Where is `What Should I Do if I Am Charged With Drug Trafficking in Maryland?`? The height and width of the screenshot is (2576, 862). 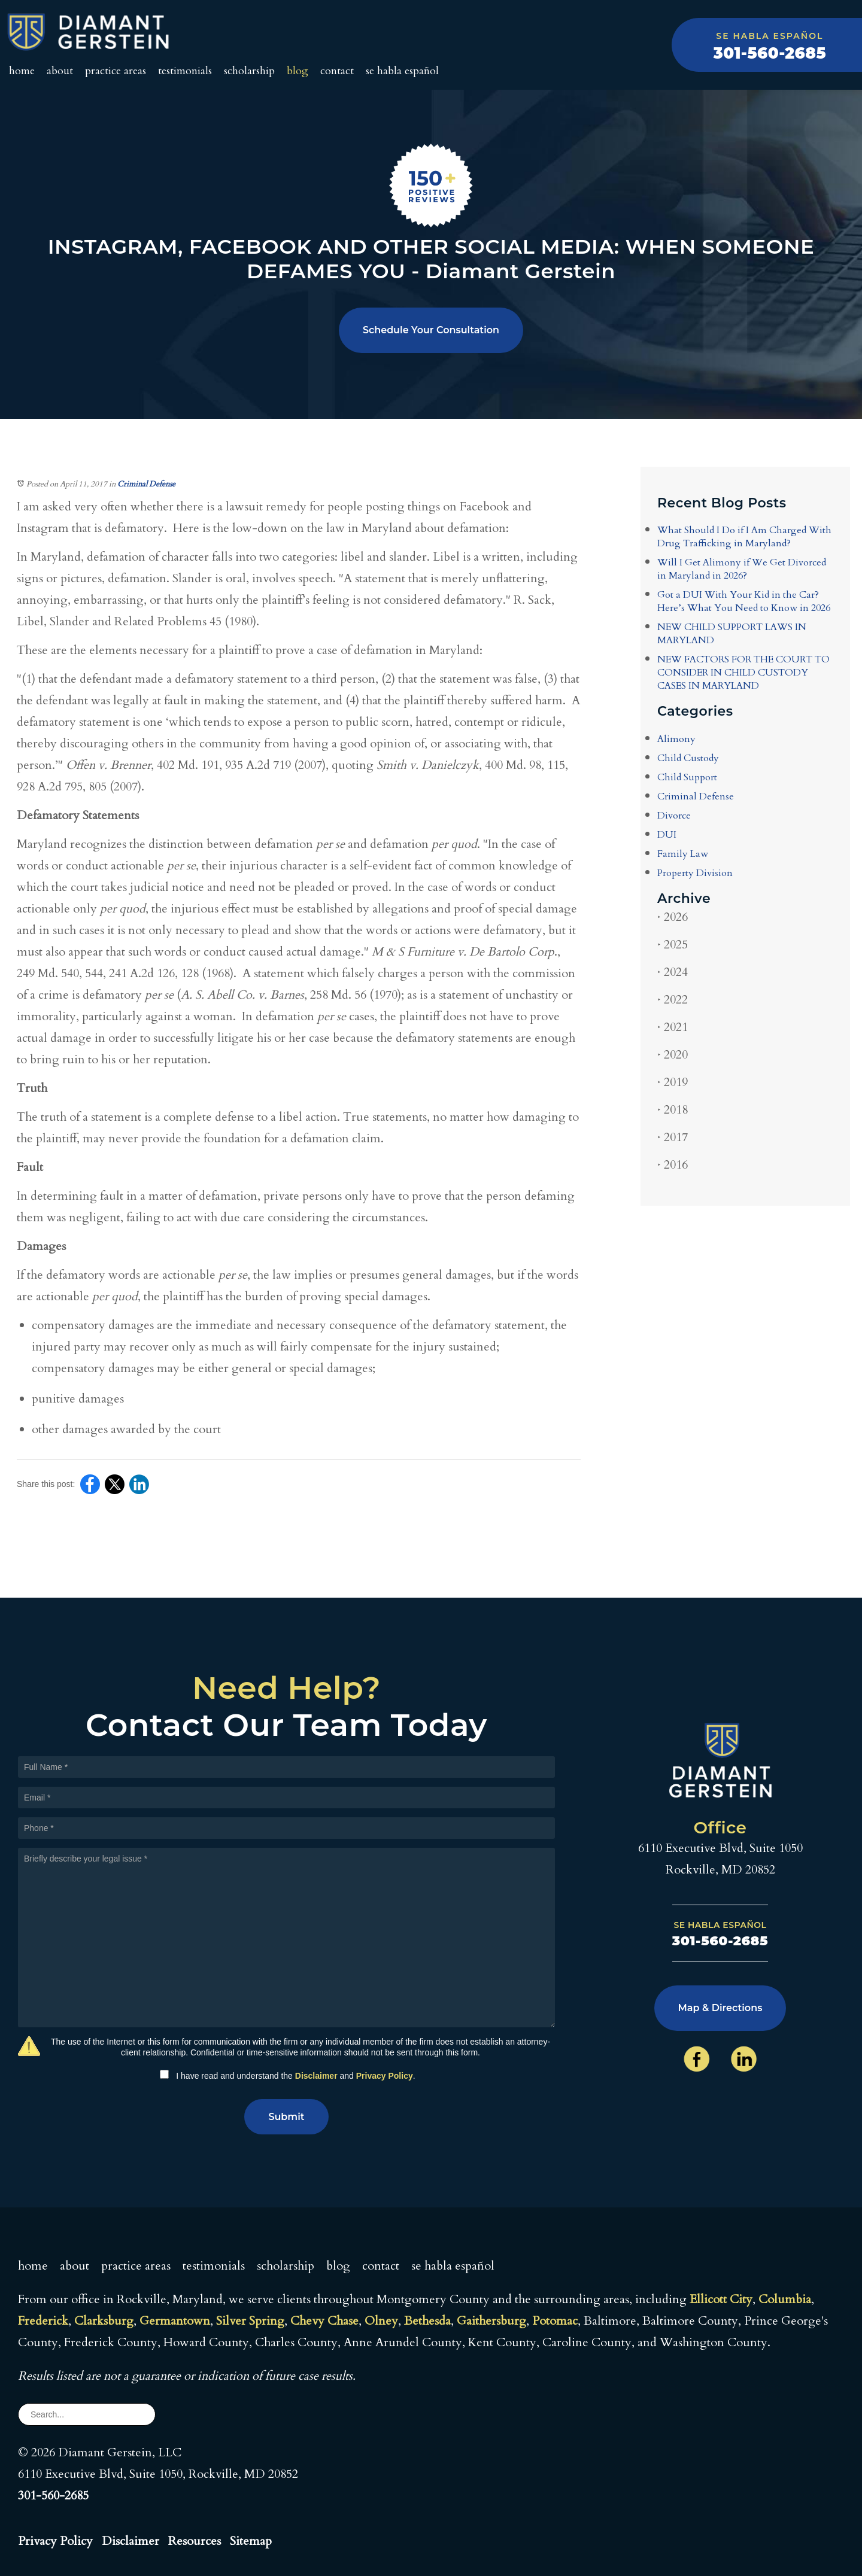
What Should I Do if I Am Charged With Drug Trafficking in Maryland? is located at coordinates (744, 537).